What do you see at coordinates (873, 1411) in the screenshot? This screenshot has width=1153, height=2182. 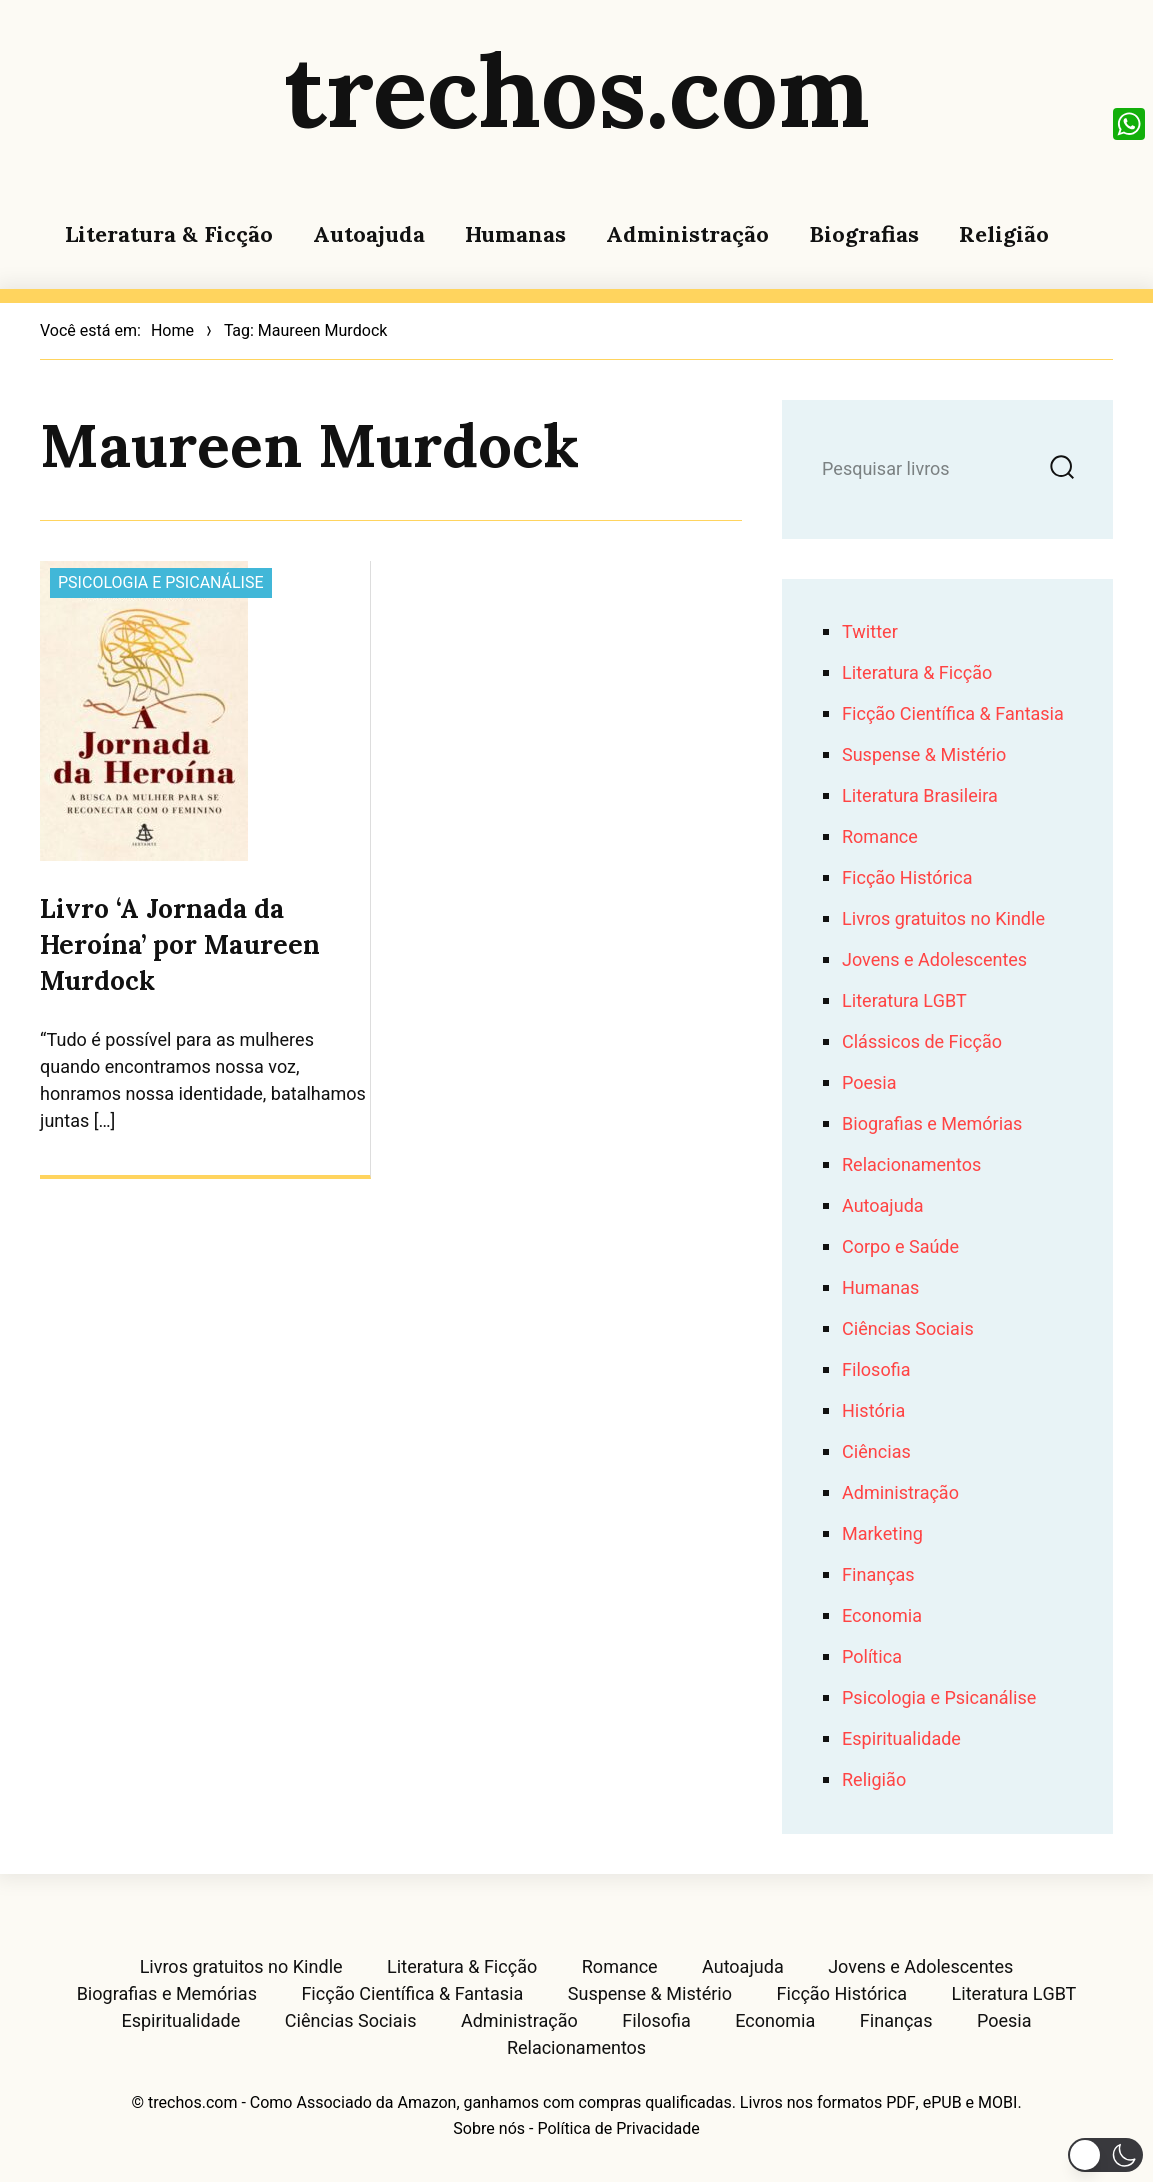 I see `História` at bounding box center [873, 1411].